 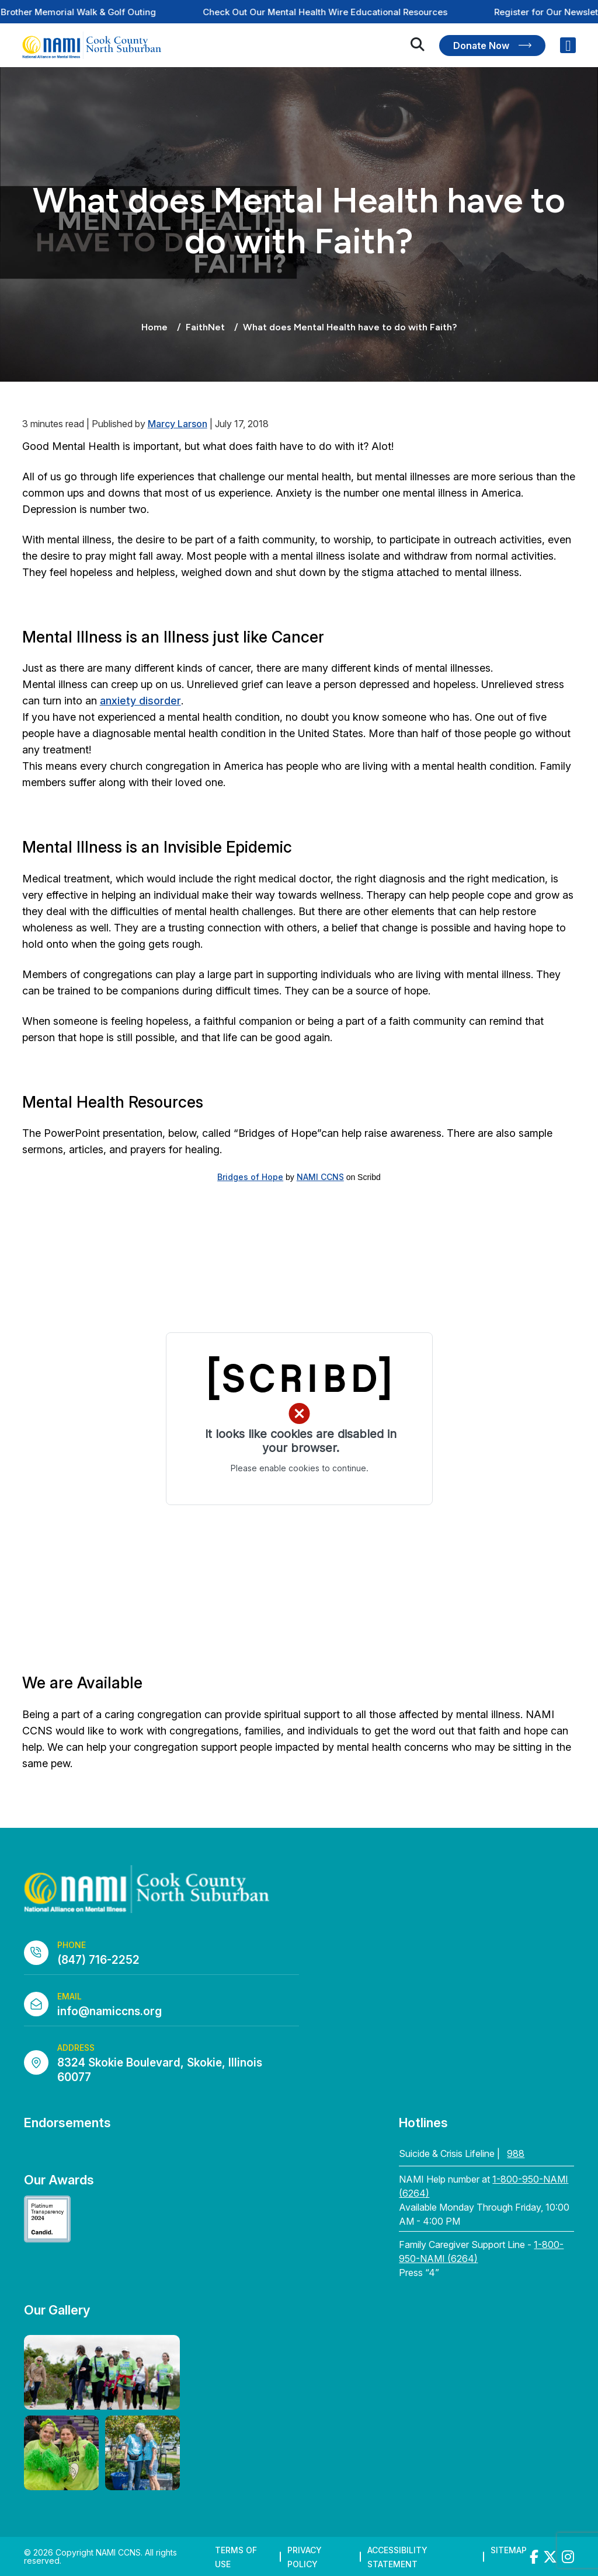 What do you see at coordinates (140, 700) in the screenshot?
I see `anxiety disorder` at bounding box center [140, 700].